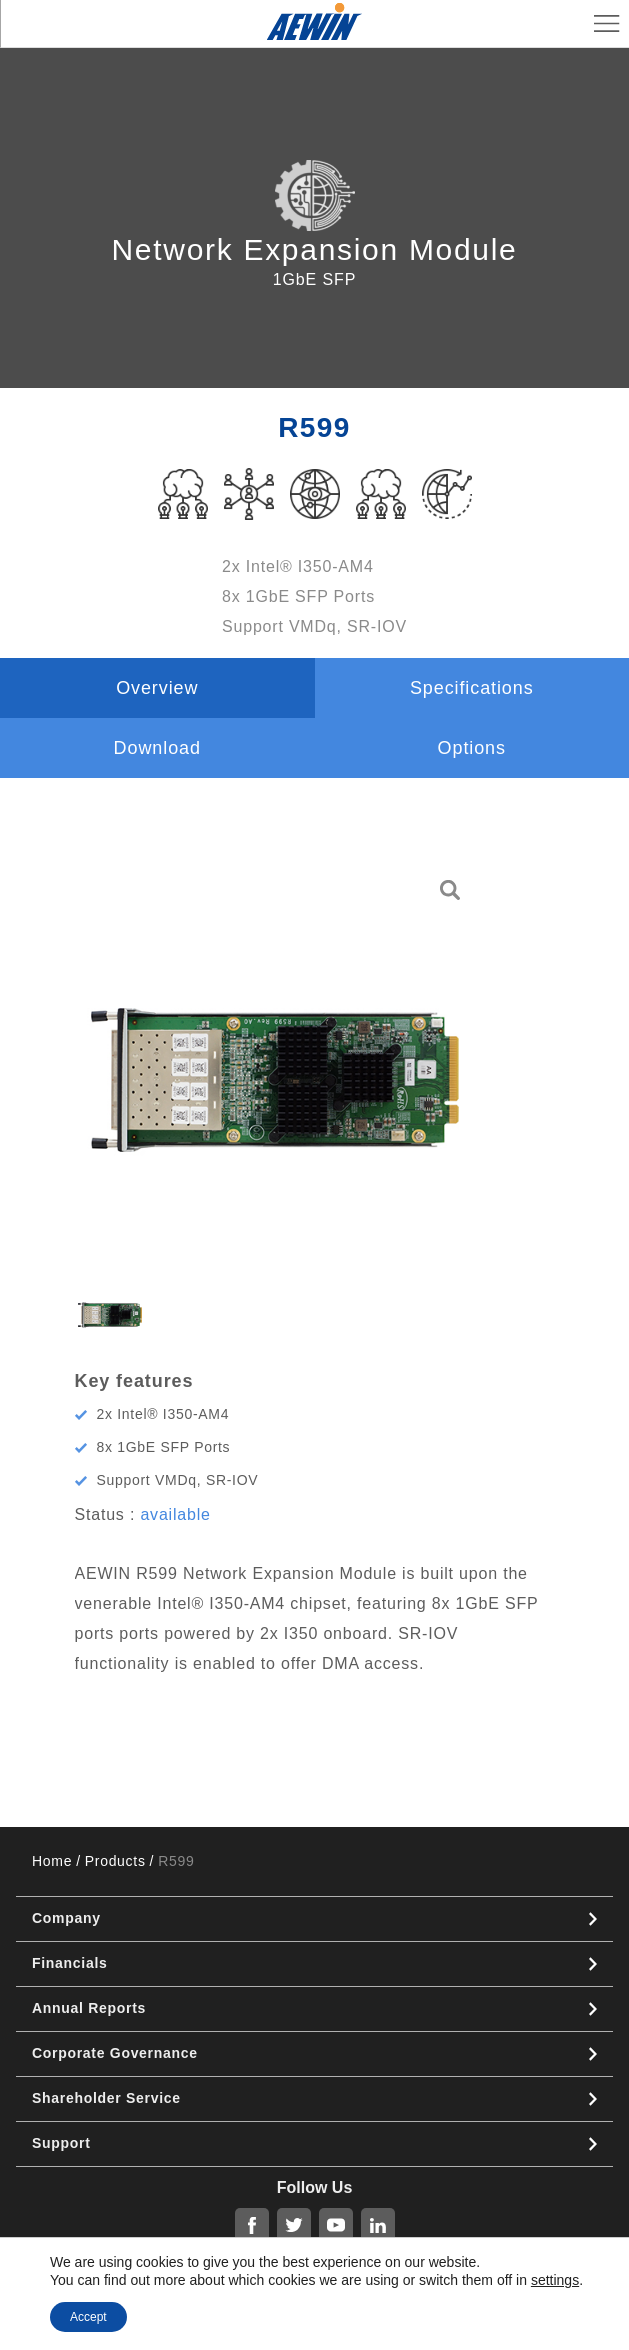 The image size is (629, 2350). I want to click on settings, so click(555, 2280).